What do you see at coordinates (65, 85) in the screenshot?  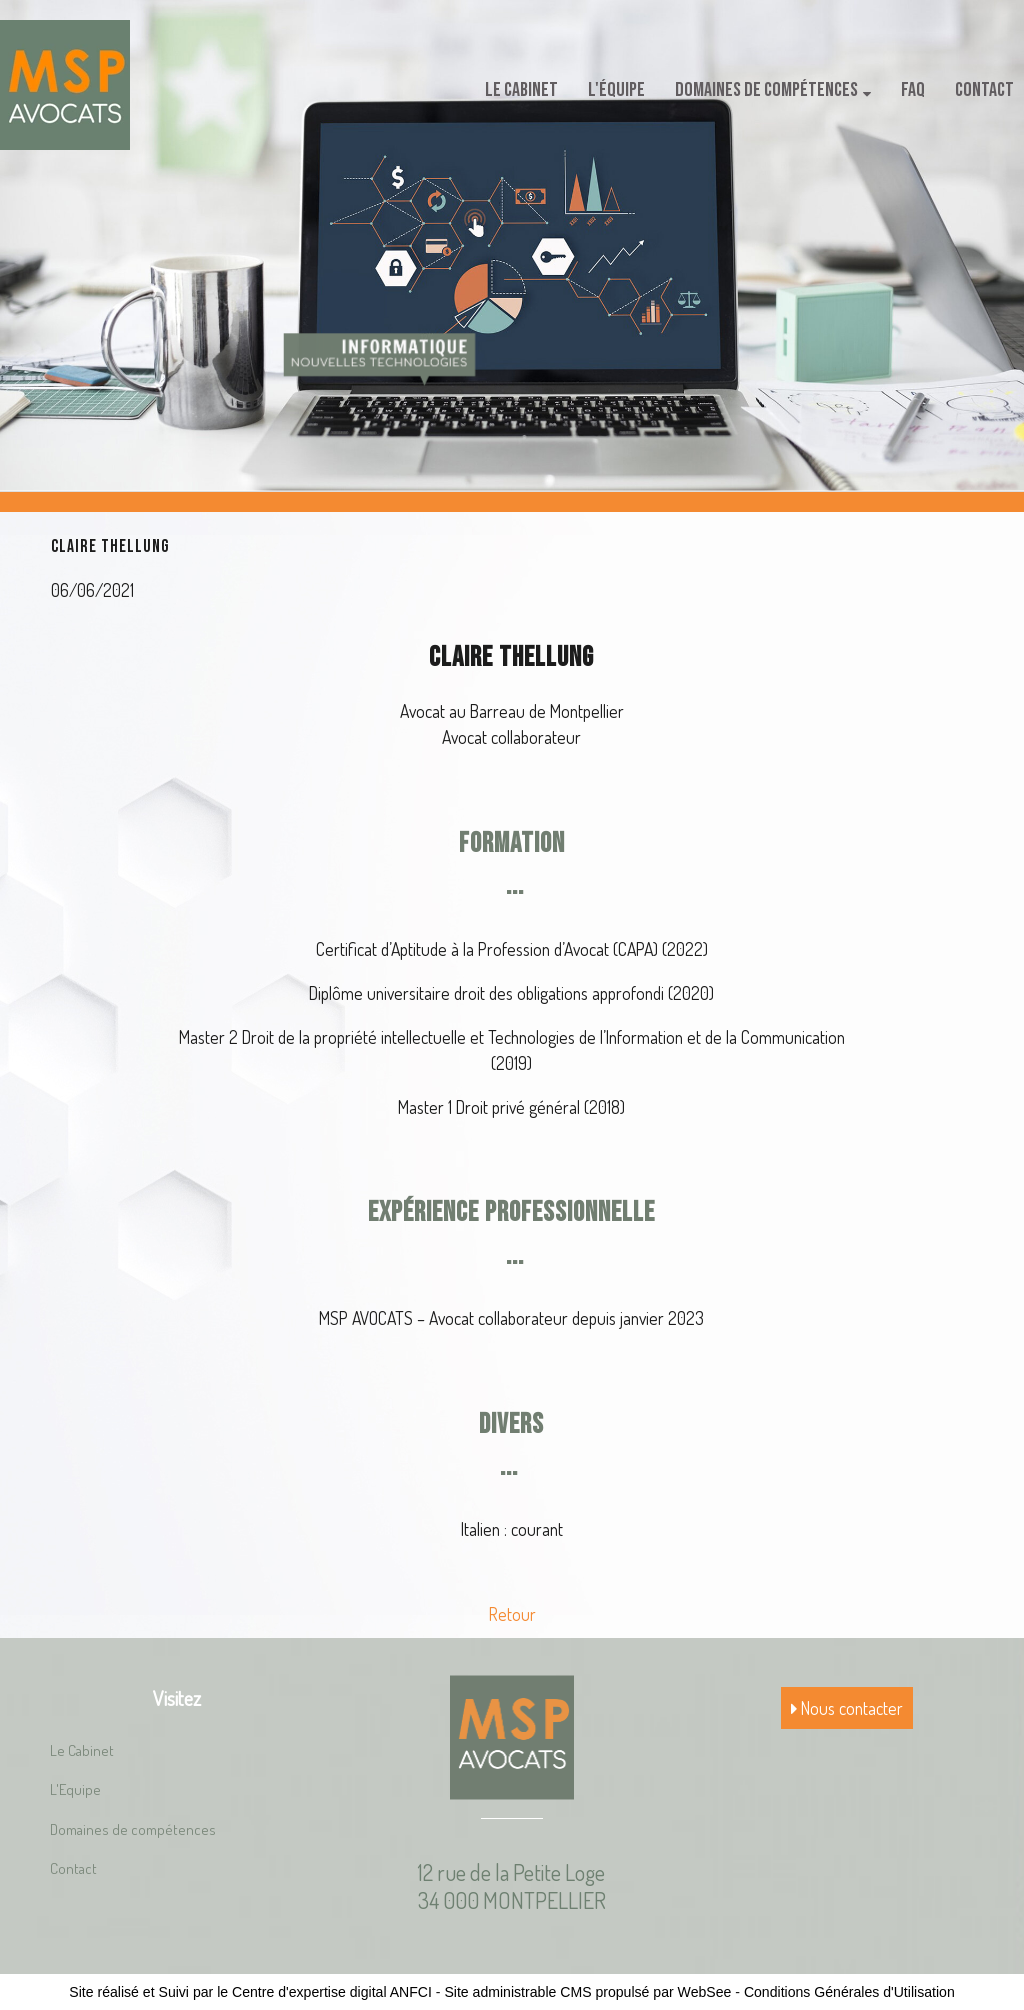 I see `[Accueil]` at bounding box center [65, 85].